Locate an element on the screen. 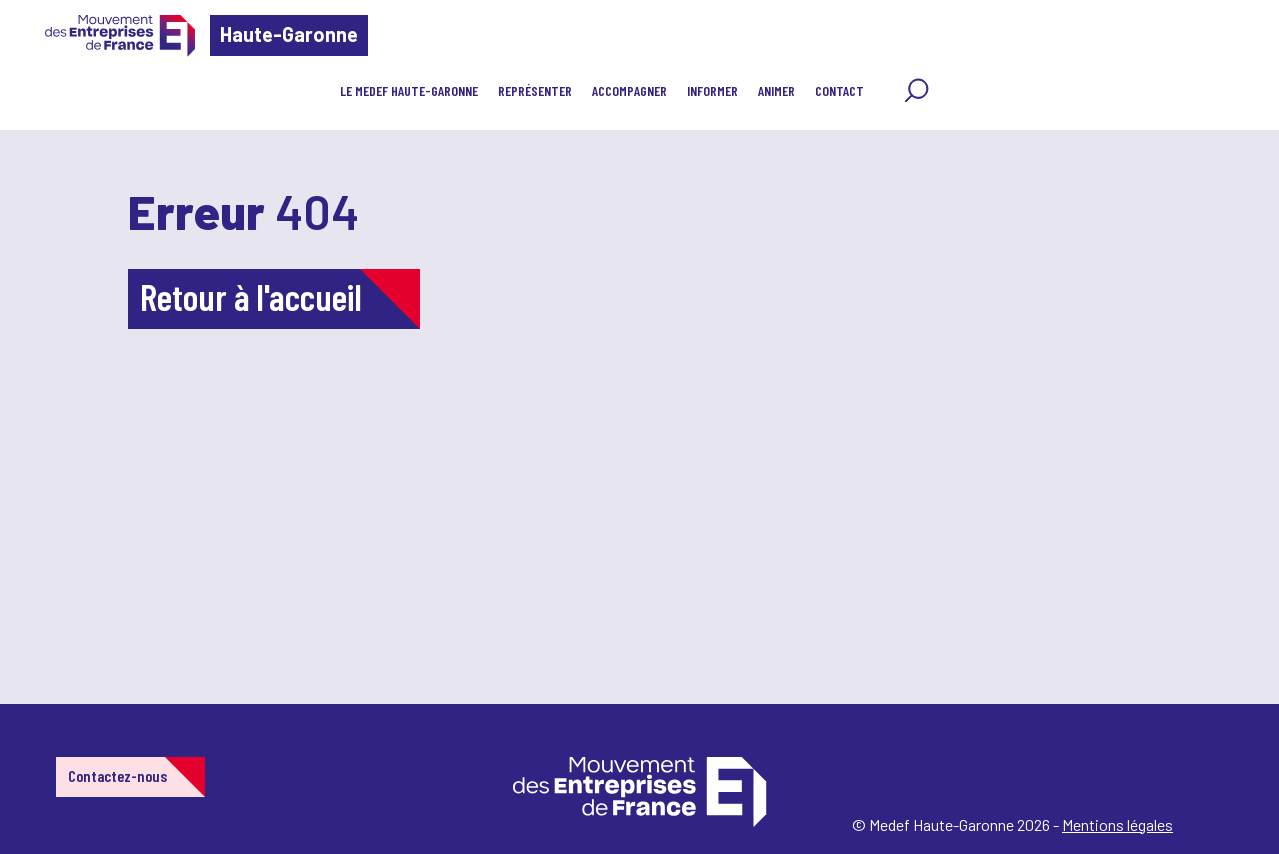  Contact is located at coordinates (839, 90).